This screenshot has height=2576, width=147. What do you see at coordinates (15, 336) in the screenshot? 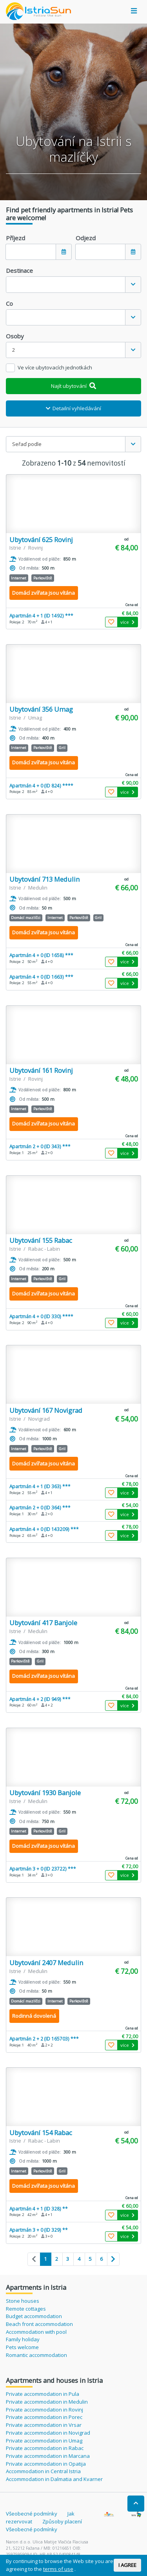
I see `Osoby` at bounding box center [15, 336].